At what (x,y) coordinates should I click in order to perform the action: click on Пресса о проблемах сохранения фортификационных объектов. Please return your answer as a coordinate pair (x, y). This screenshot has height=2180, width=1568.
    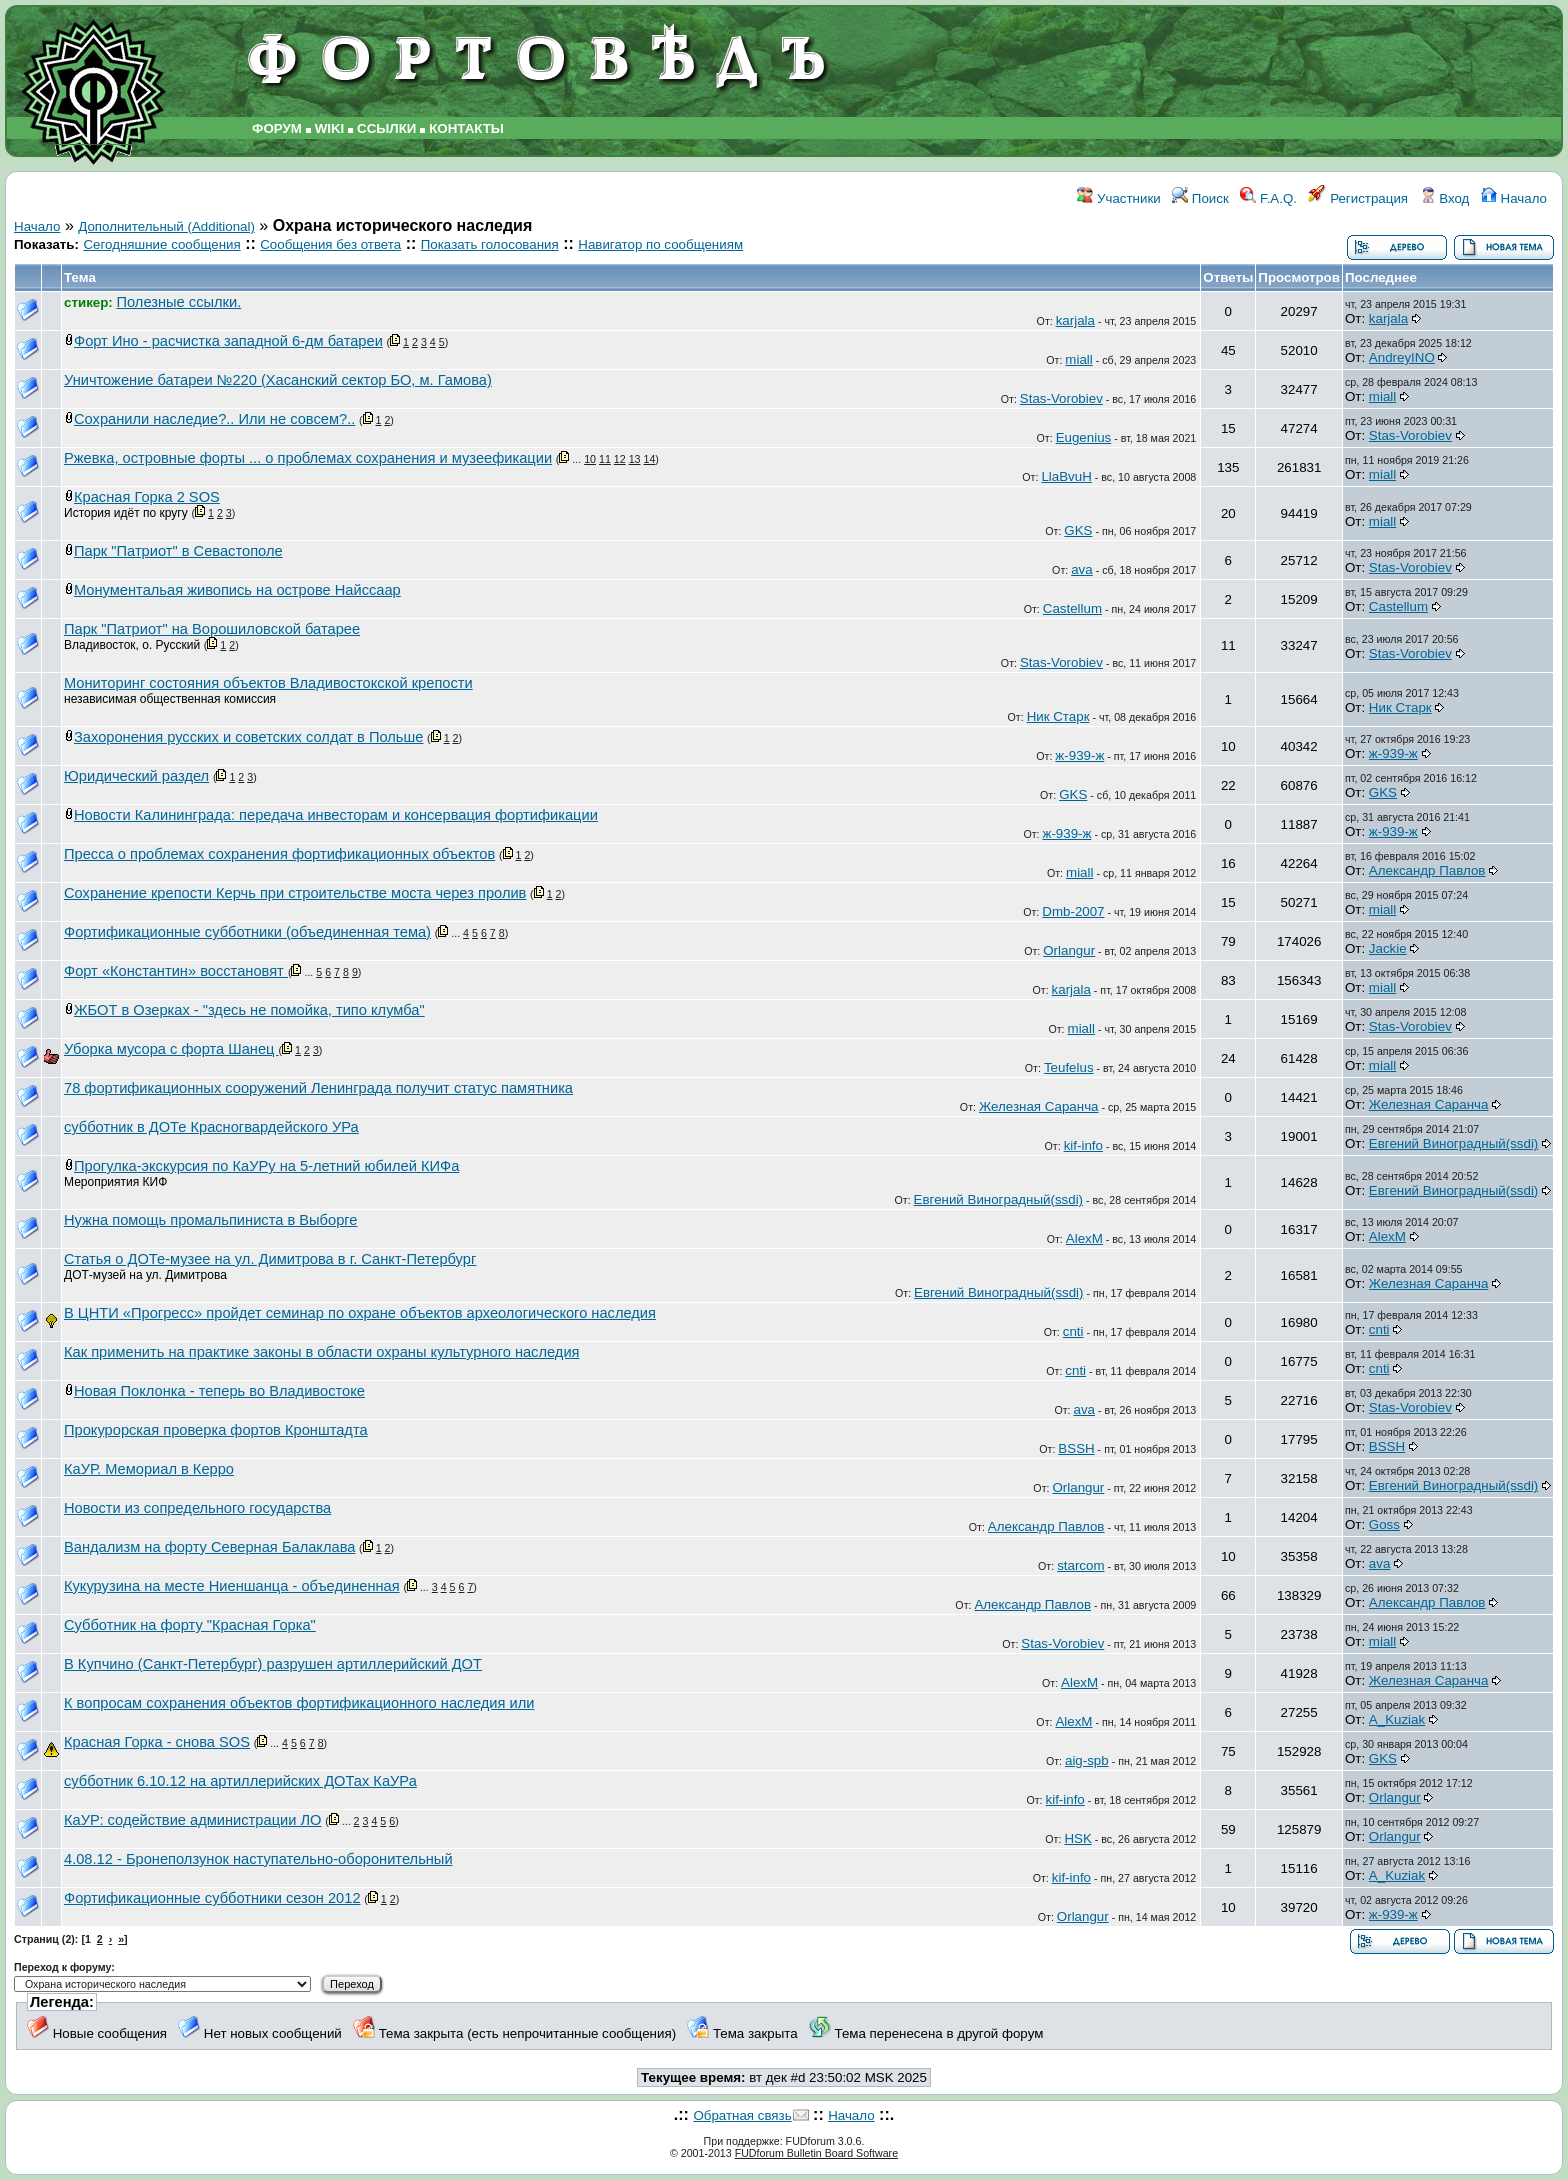
    Looking at the image, I should click on (279, 854).